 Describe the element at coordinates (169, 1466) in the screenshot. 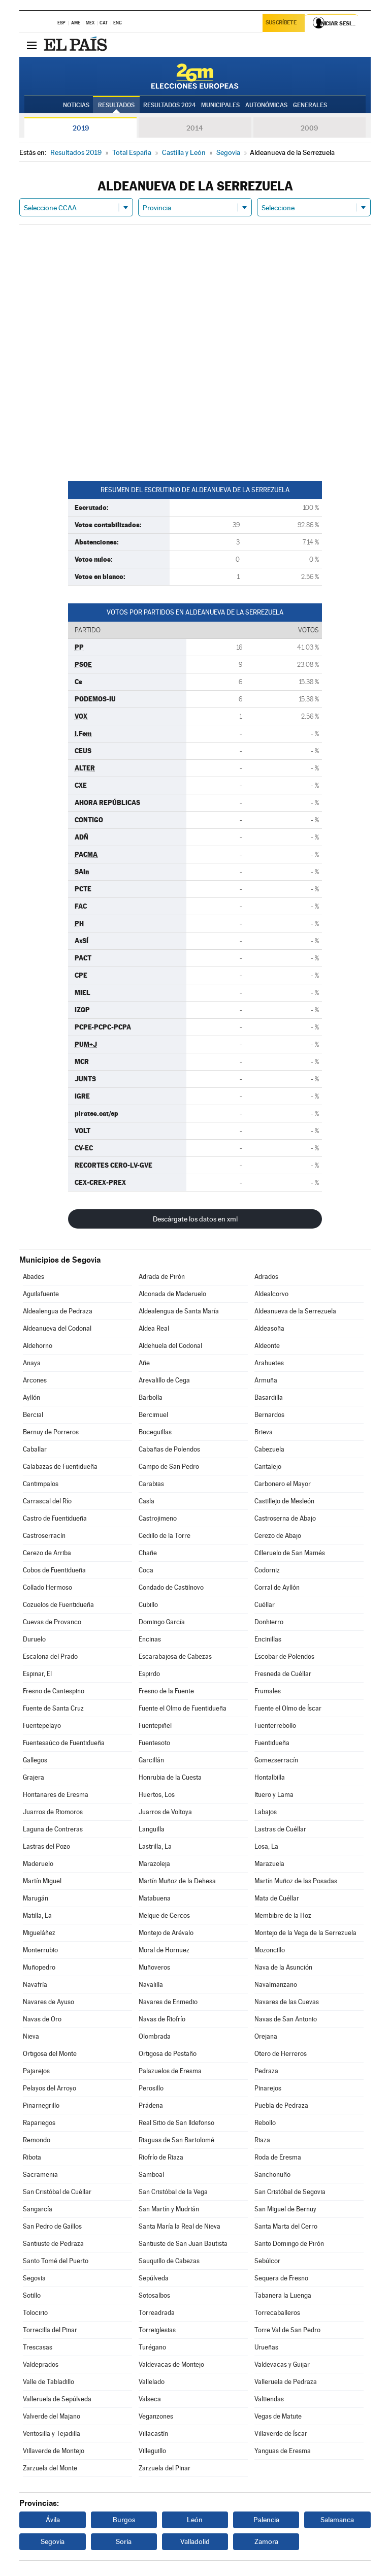

I see `Campo de San Pedro` at that location.